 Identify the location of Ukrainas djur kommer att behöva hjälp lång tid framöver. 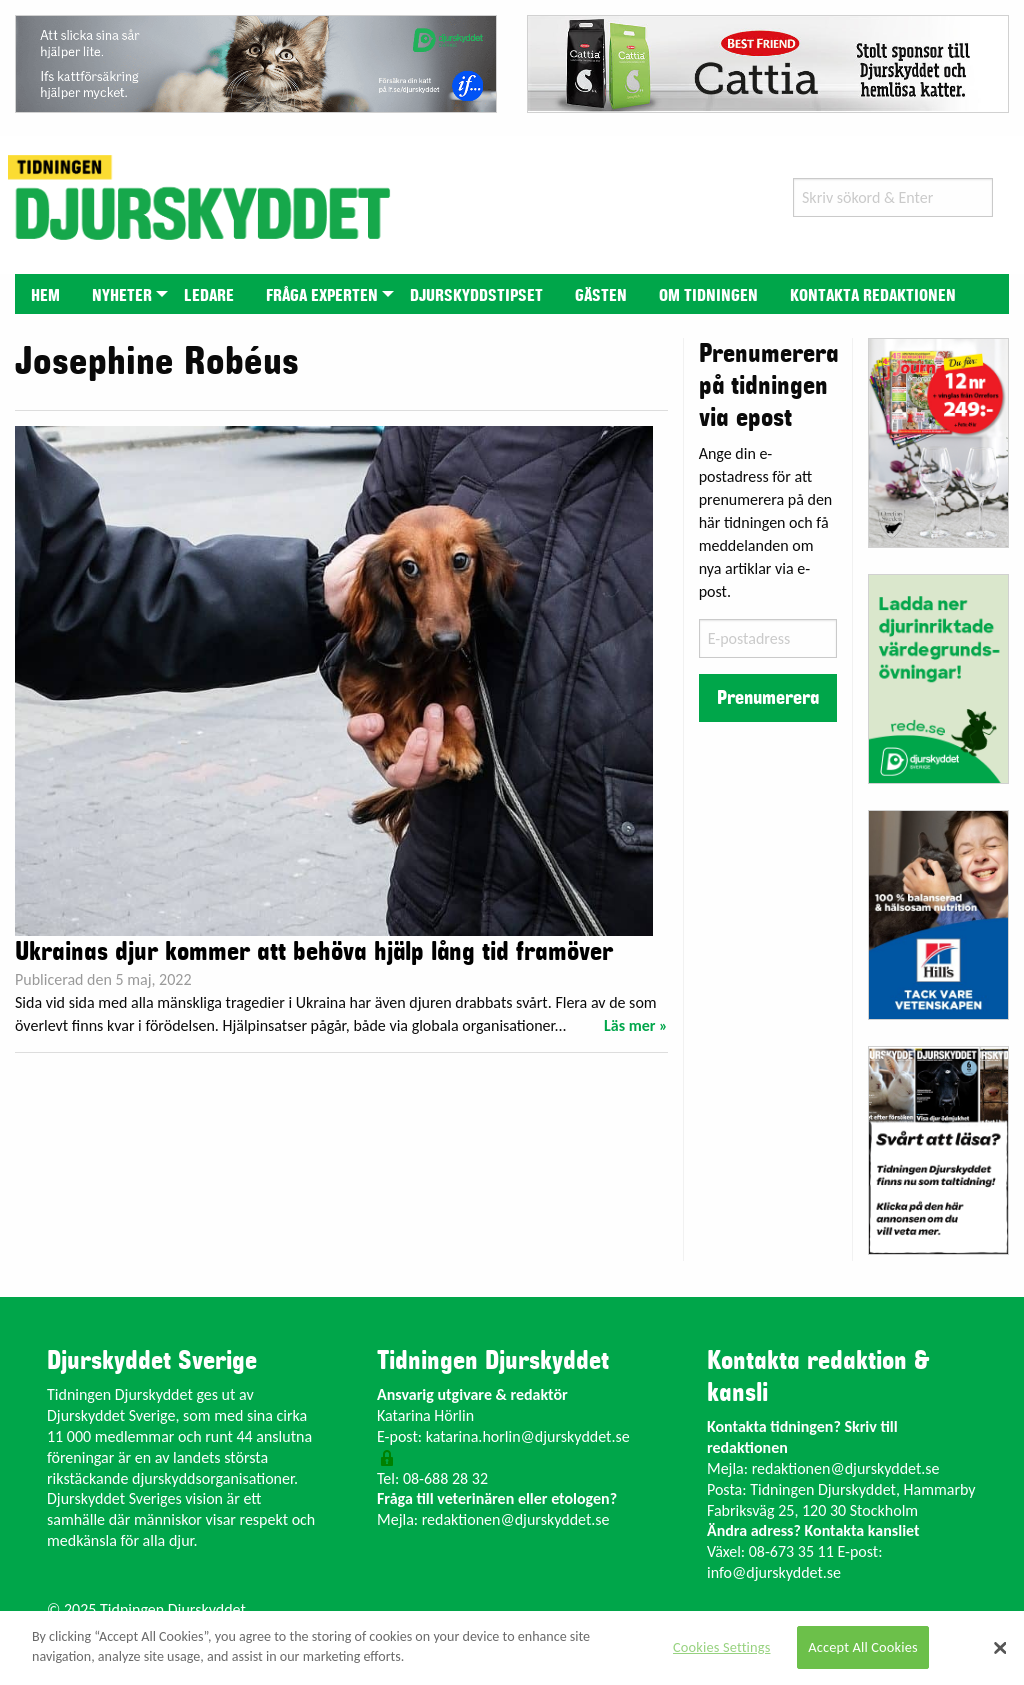
(314, 952).